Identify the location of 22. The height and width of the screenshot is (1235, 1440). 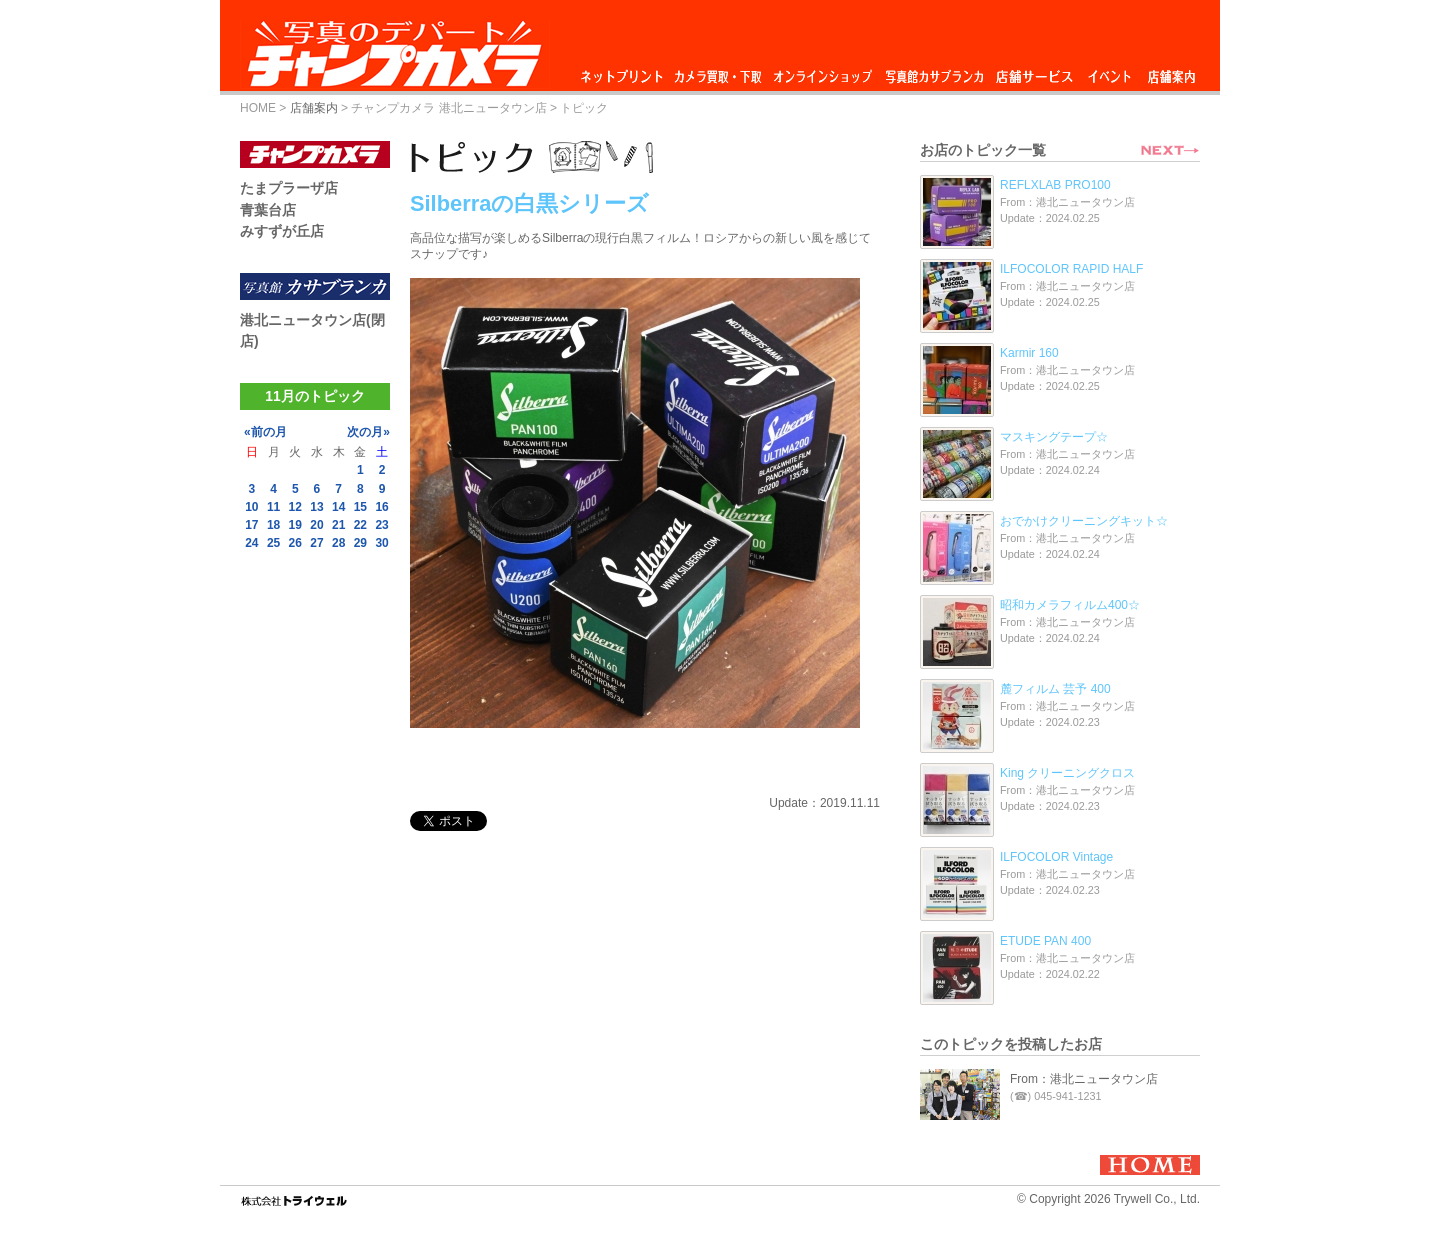
(360, 525).